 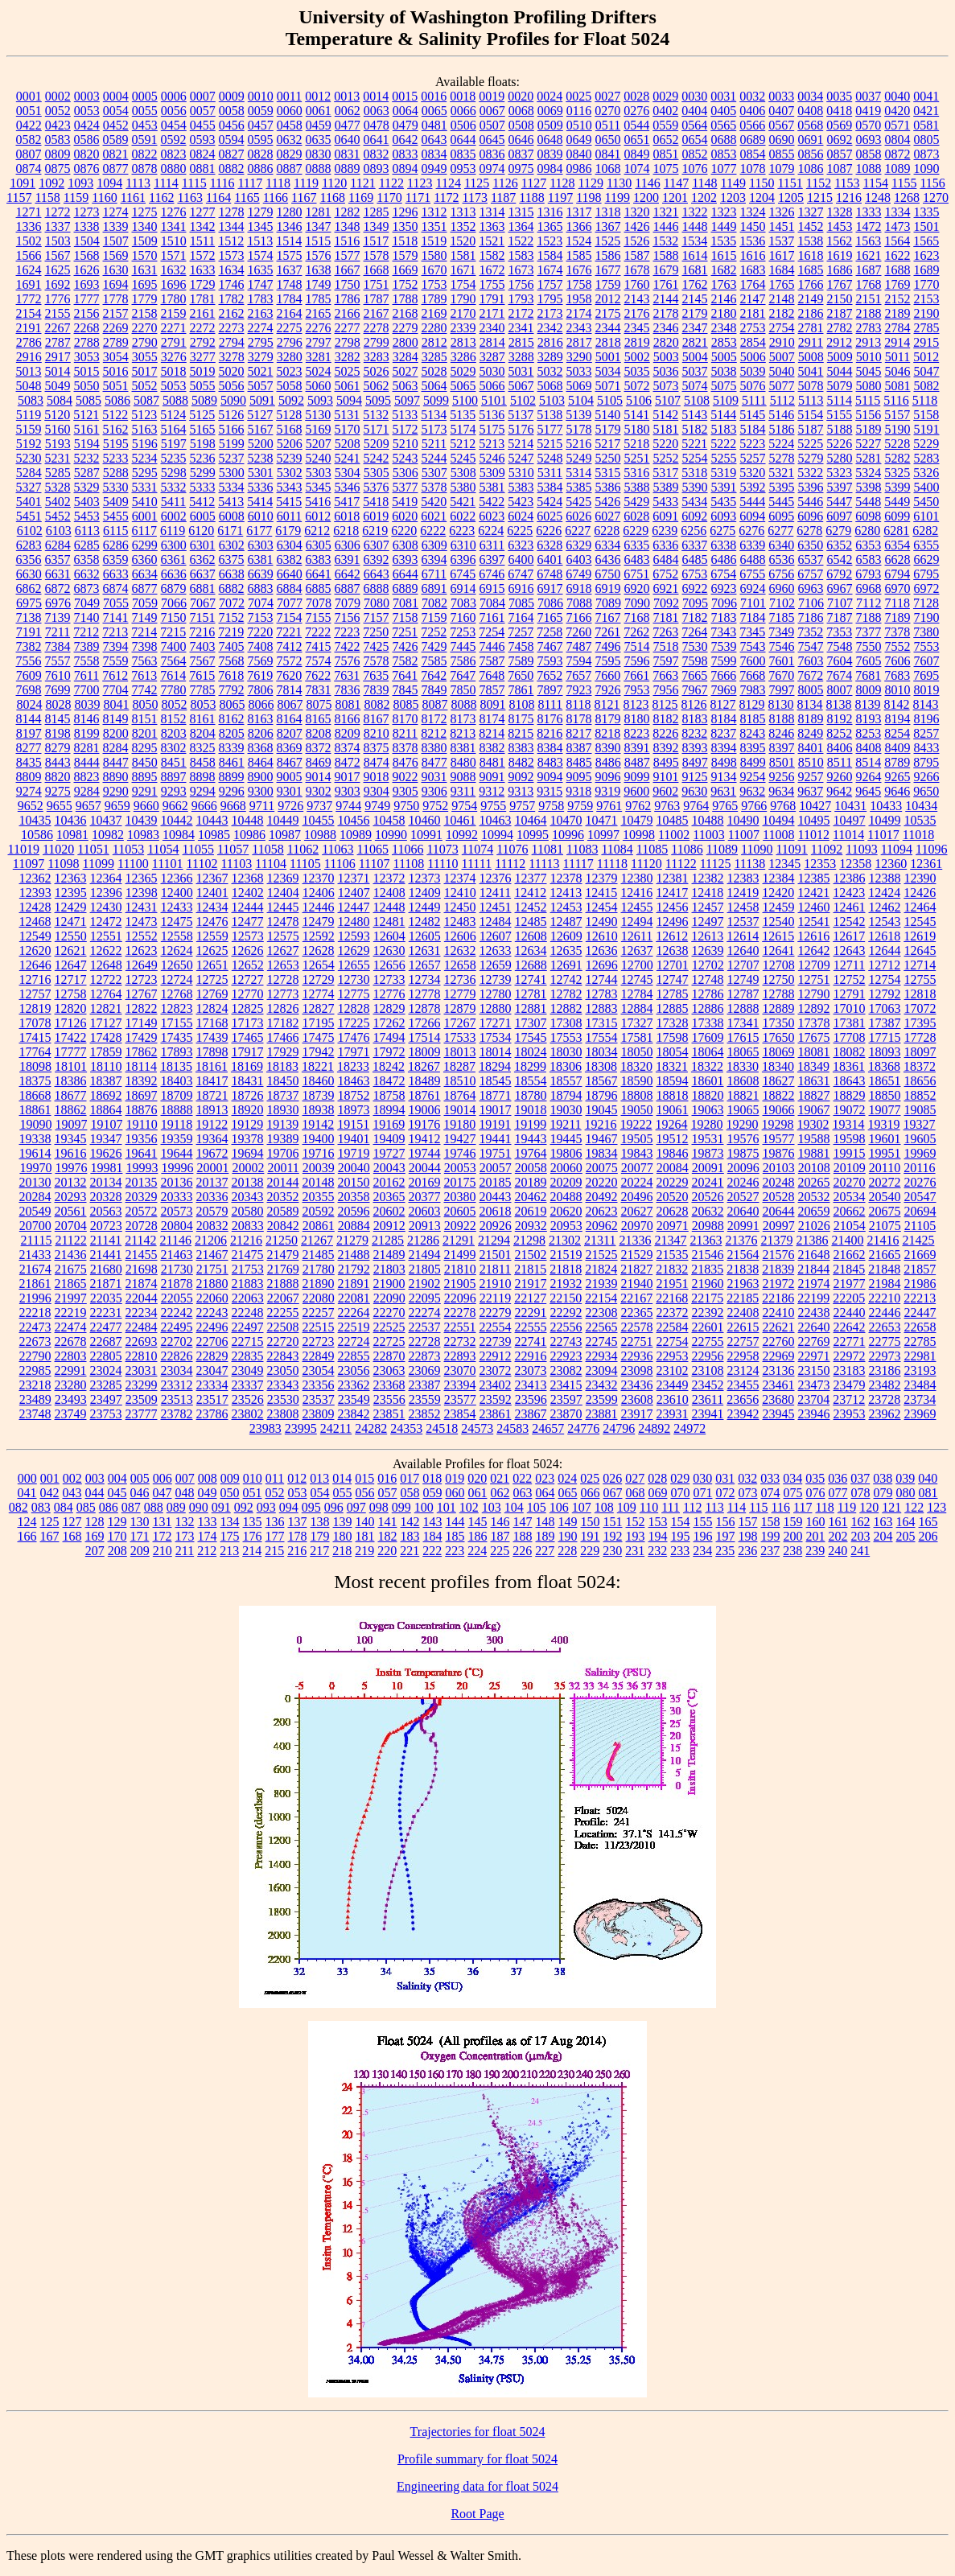 I want to click on 1687, so click(x=869, y=270).